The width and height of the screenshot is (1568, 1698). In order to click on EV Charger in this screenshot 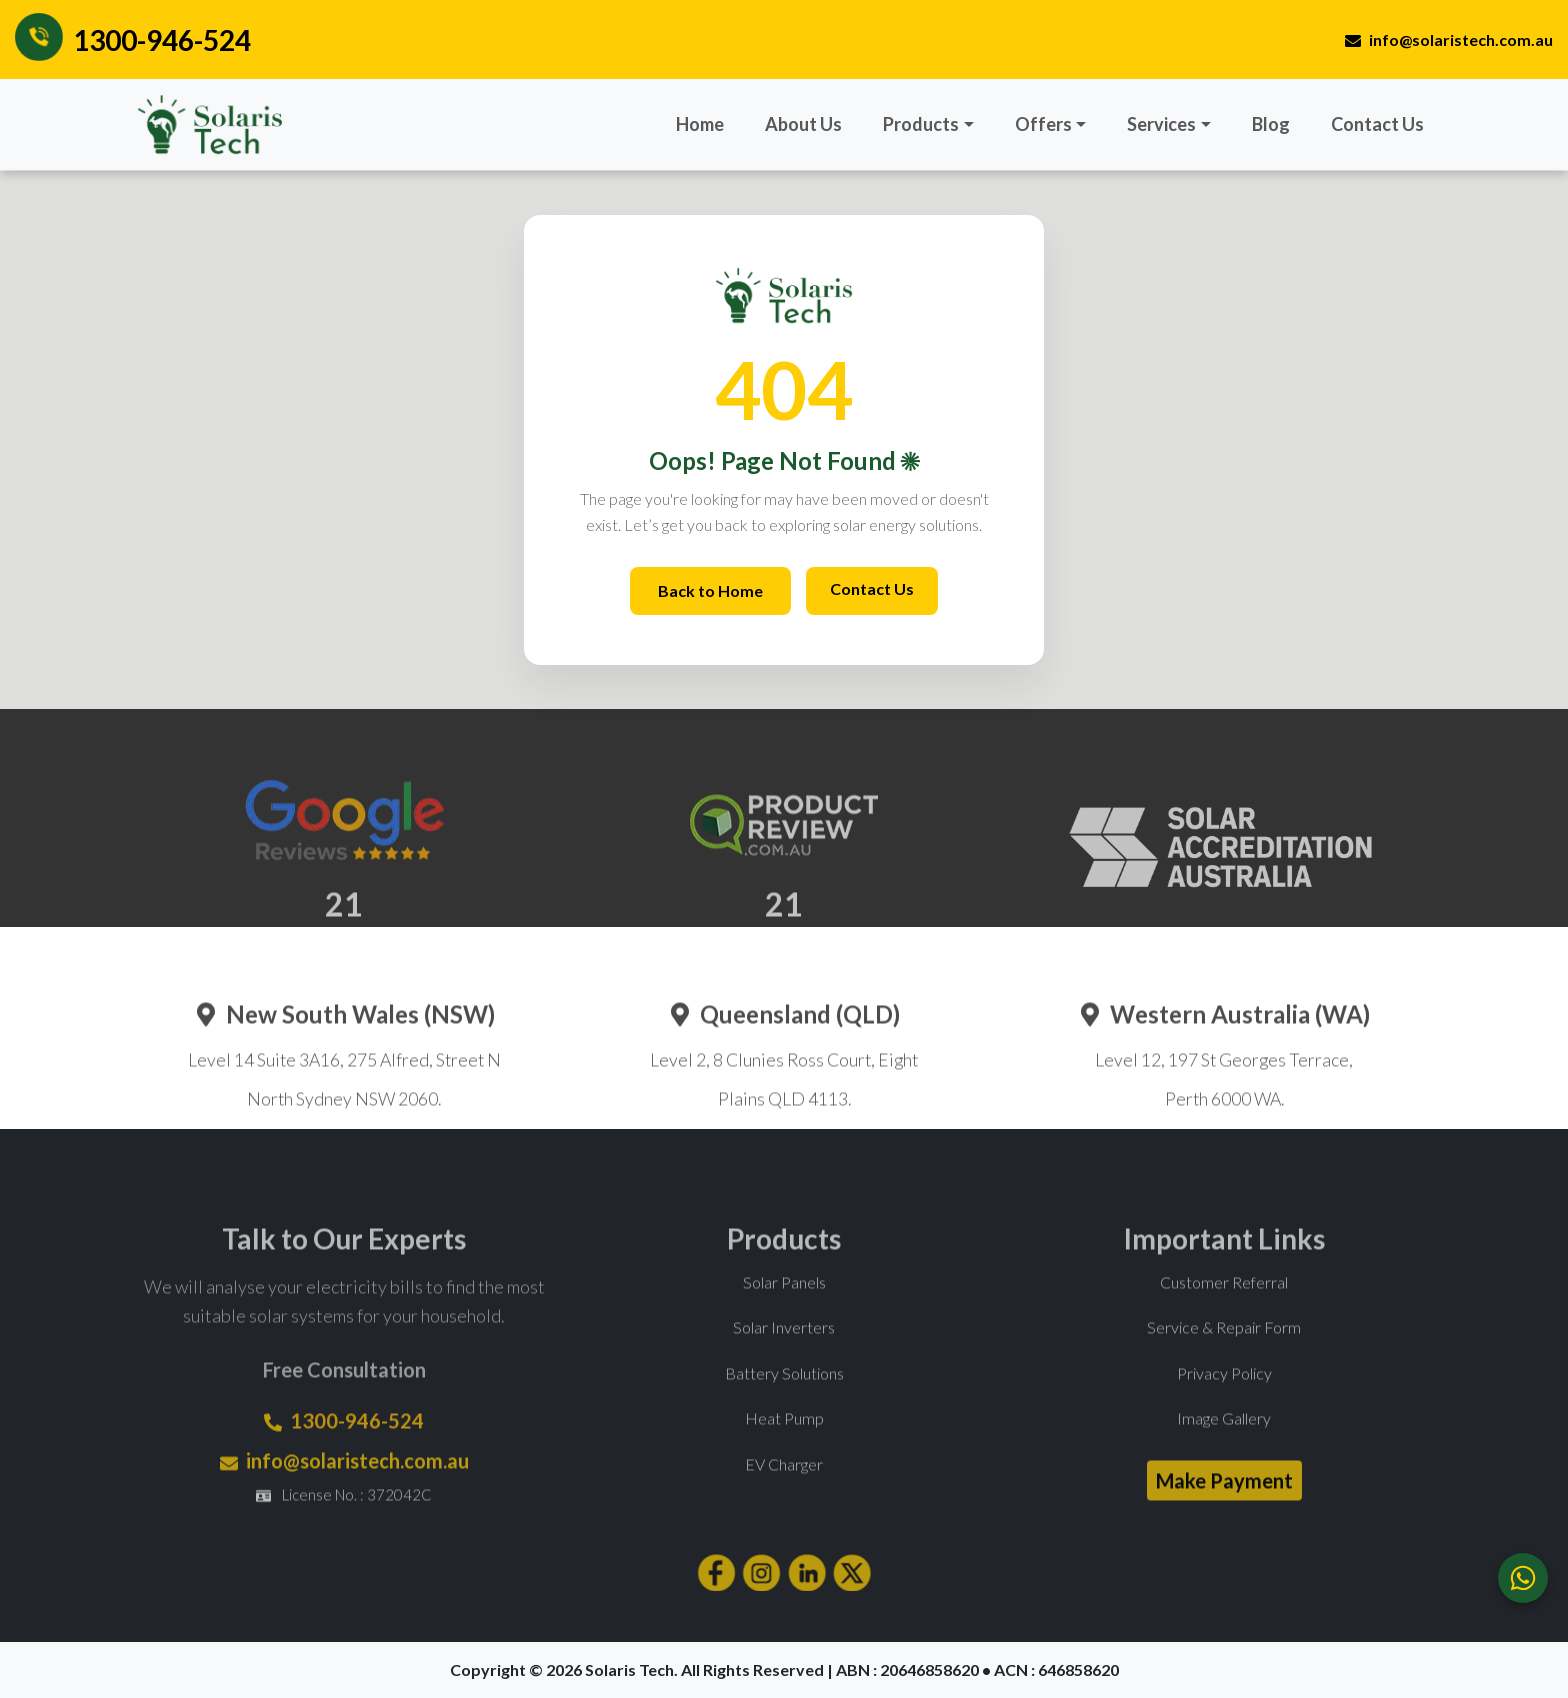, I will do `click(784, 1489)`.